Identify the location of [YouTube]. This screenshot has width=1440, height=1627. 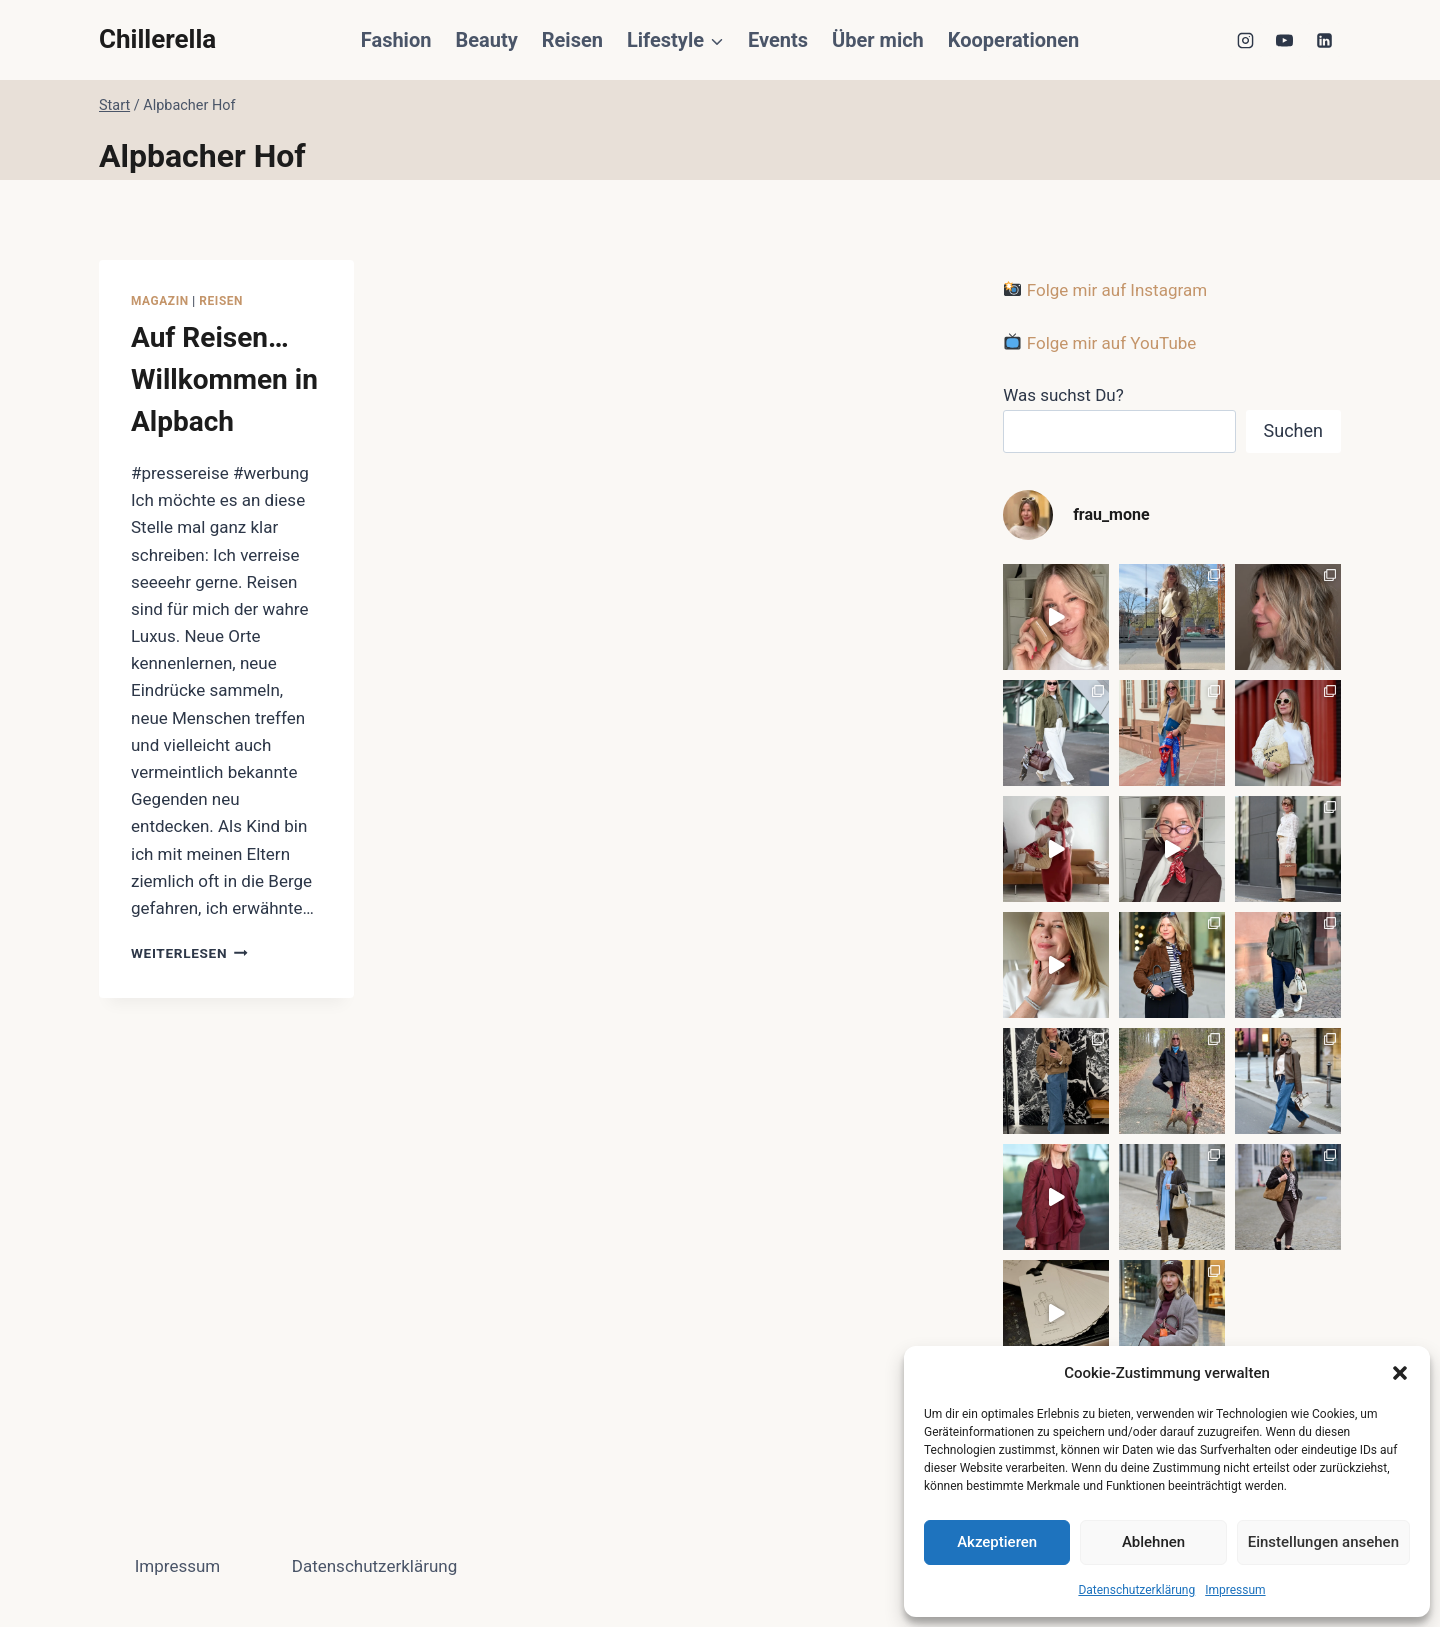
(1285, 40).